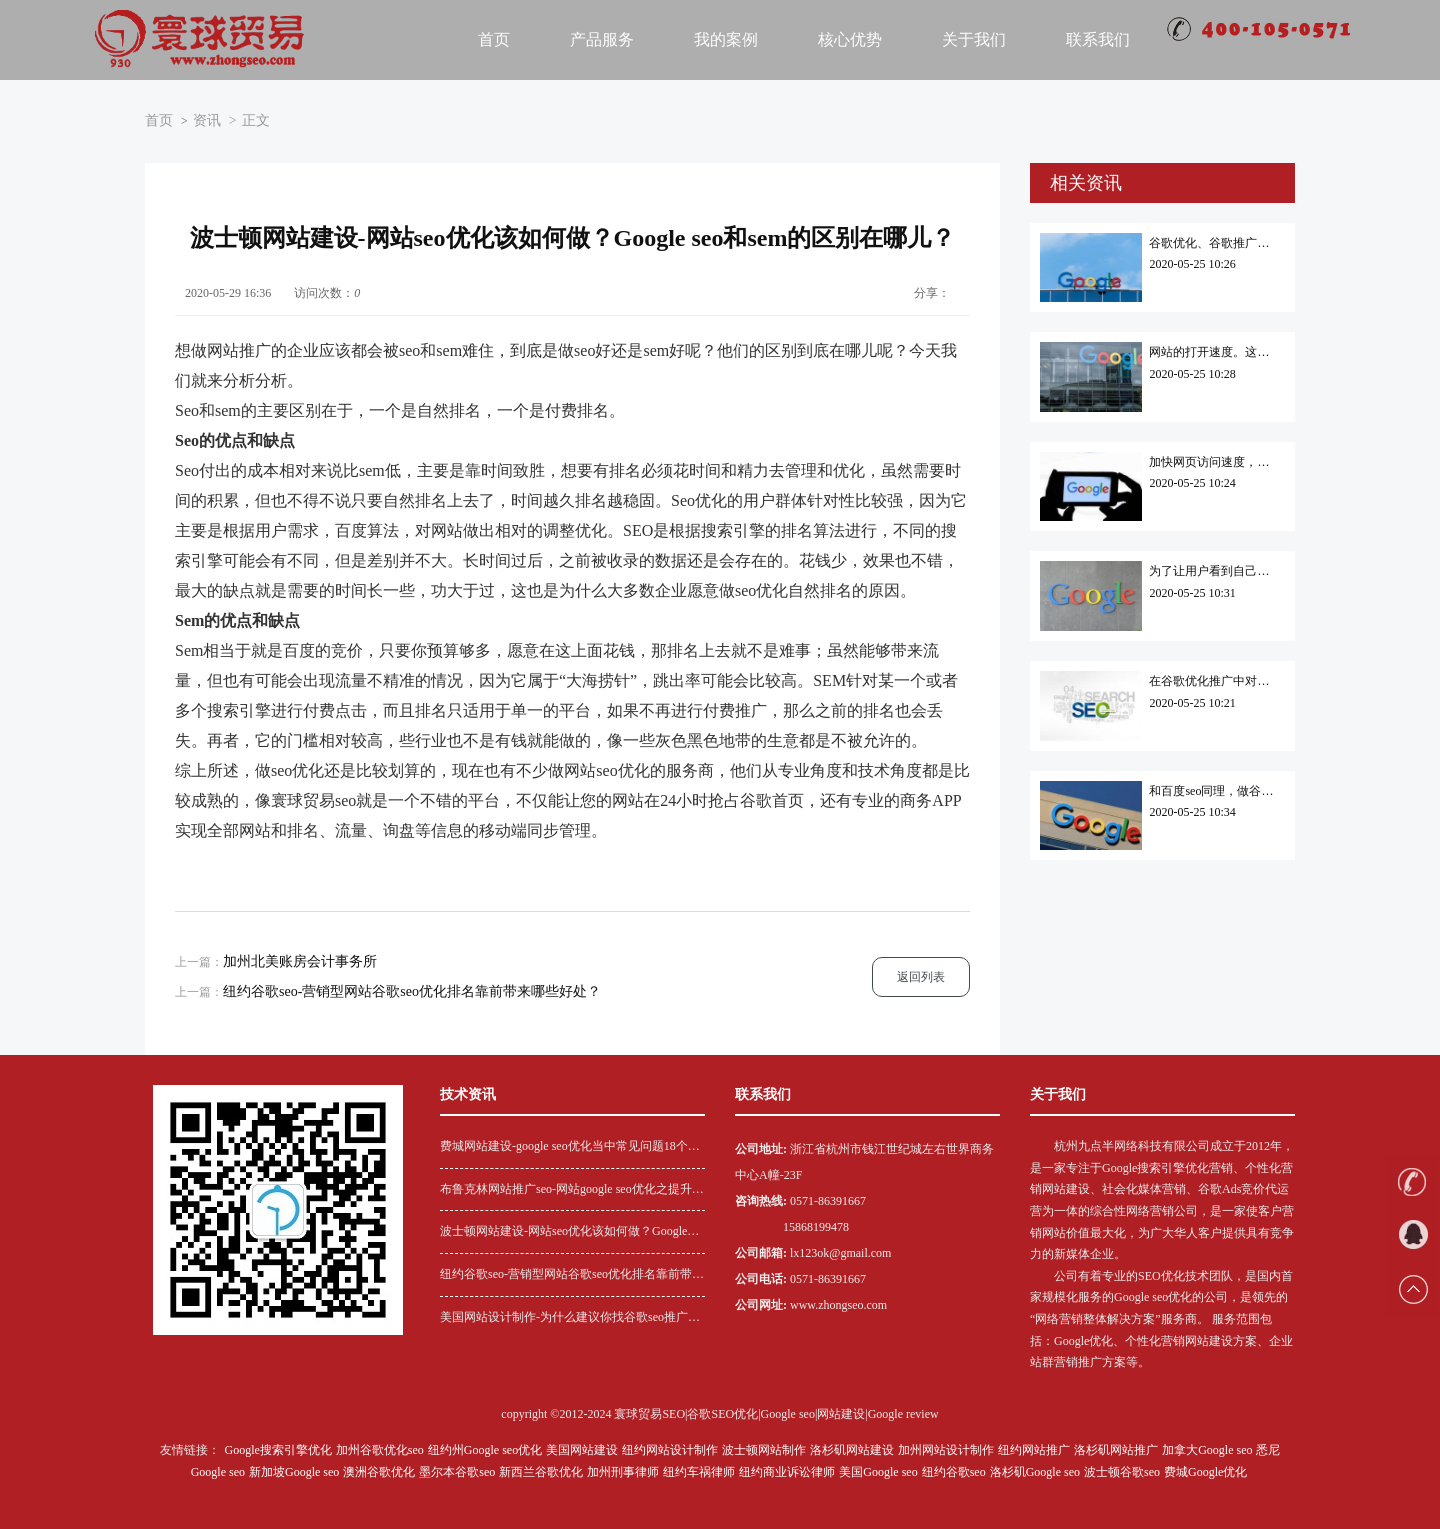  I want to click on 洛杉矶Google seo, so click(1035, 1472).